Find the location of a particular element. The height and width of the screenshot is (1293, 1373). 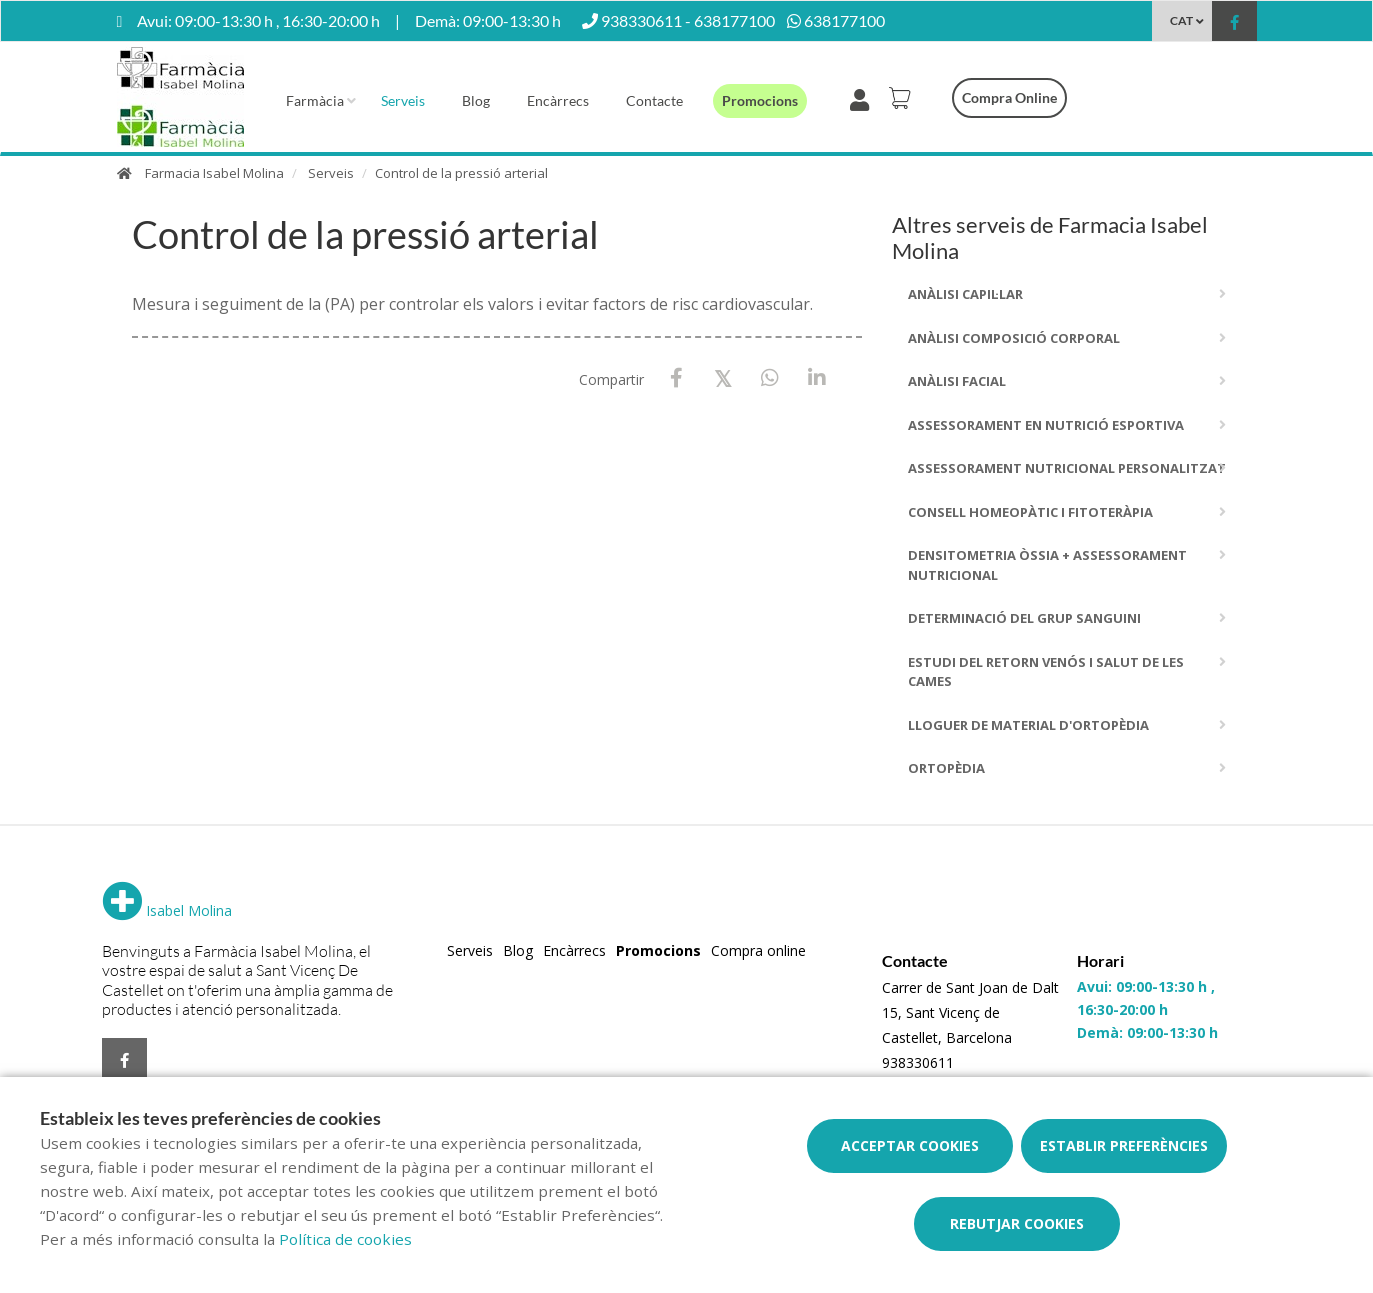

Blog is located at coordinates (476, 100).